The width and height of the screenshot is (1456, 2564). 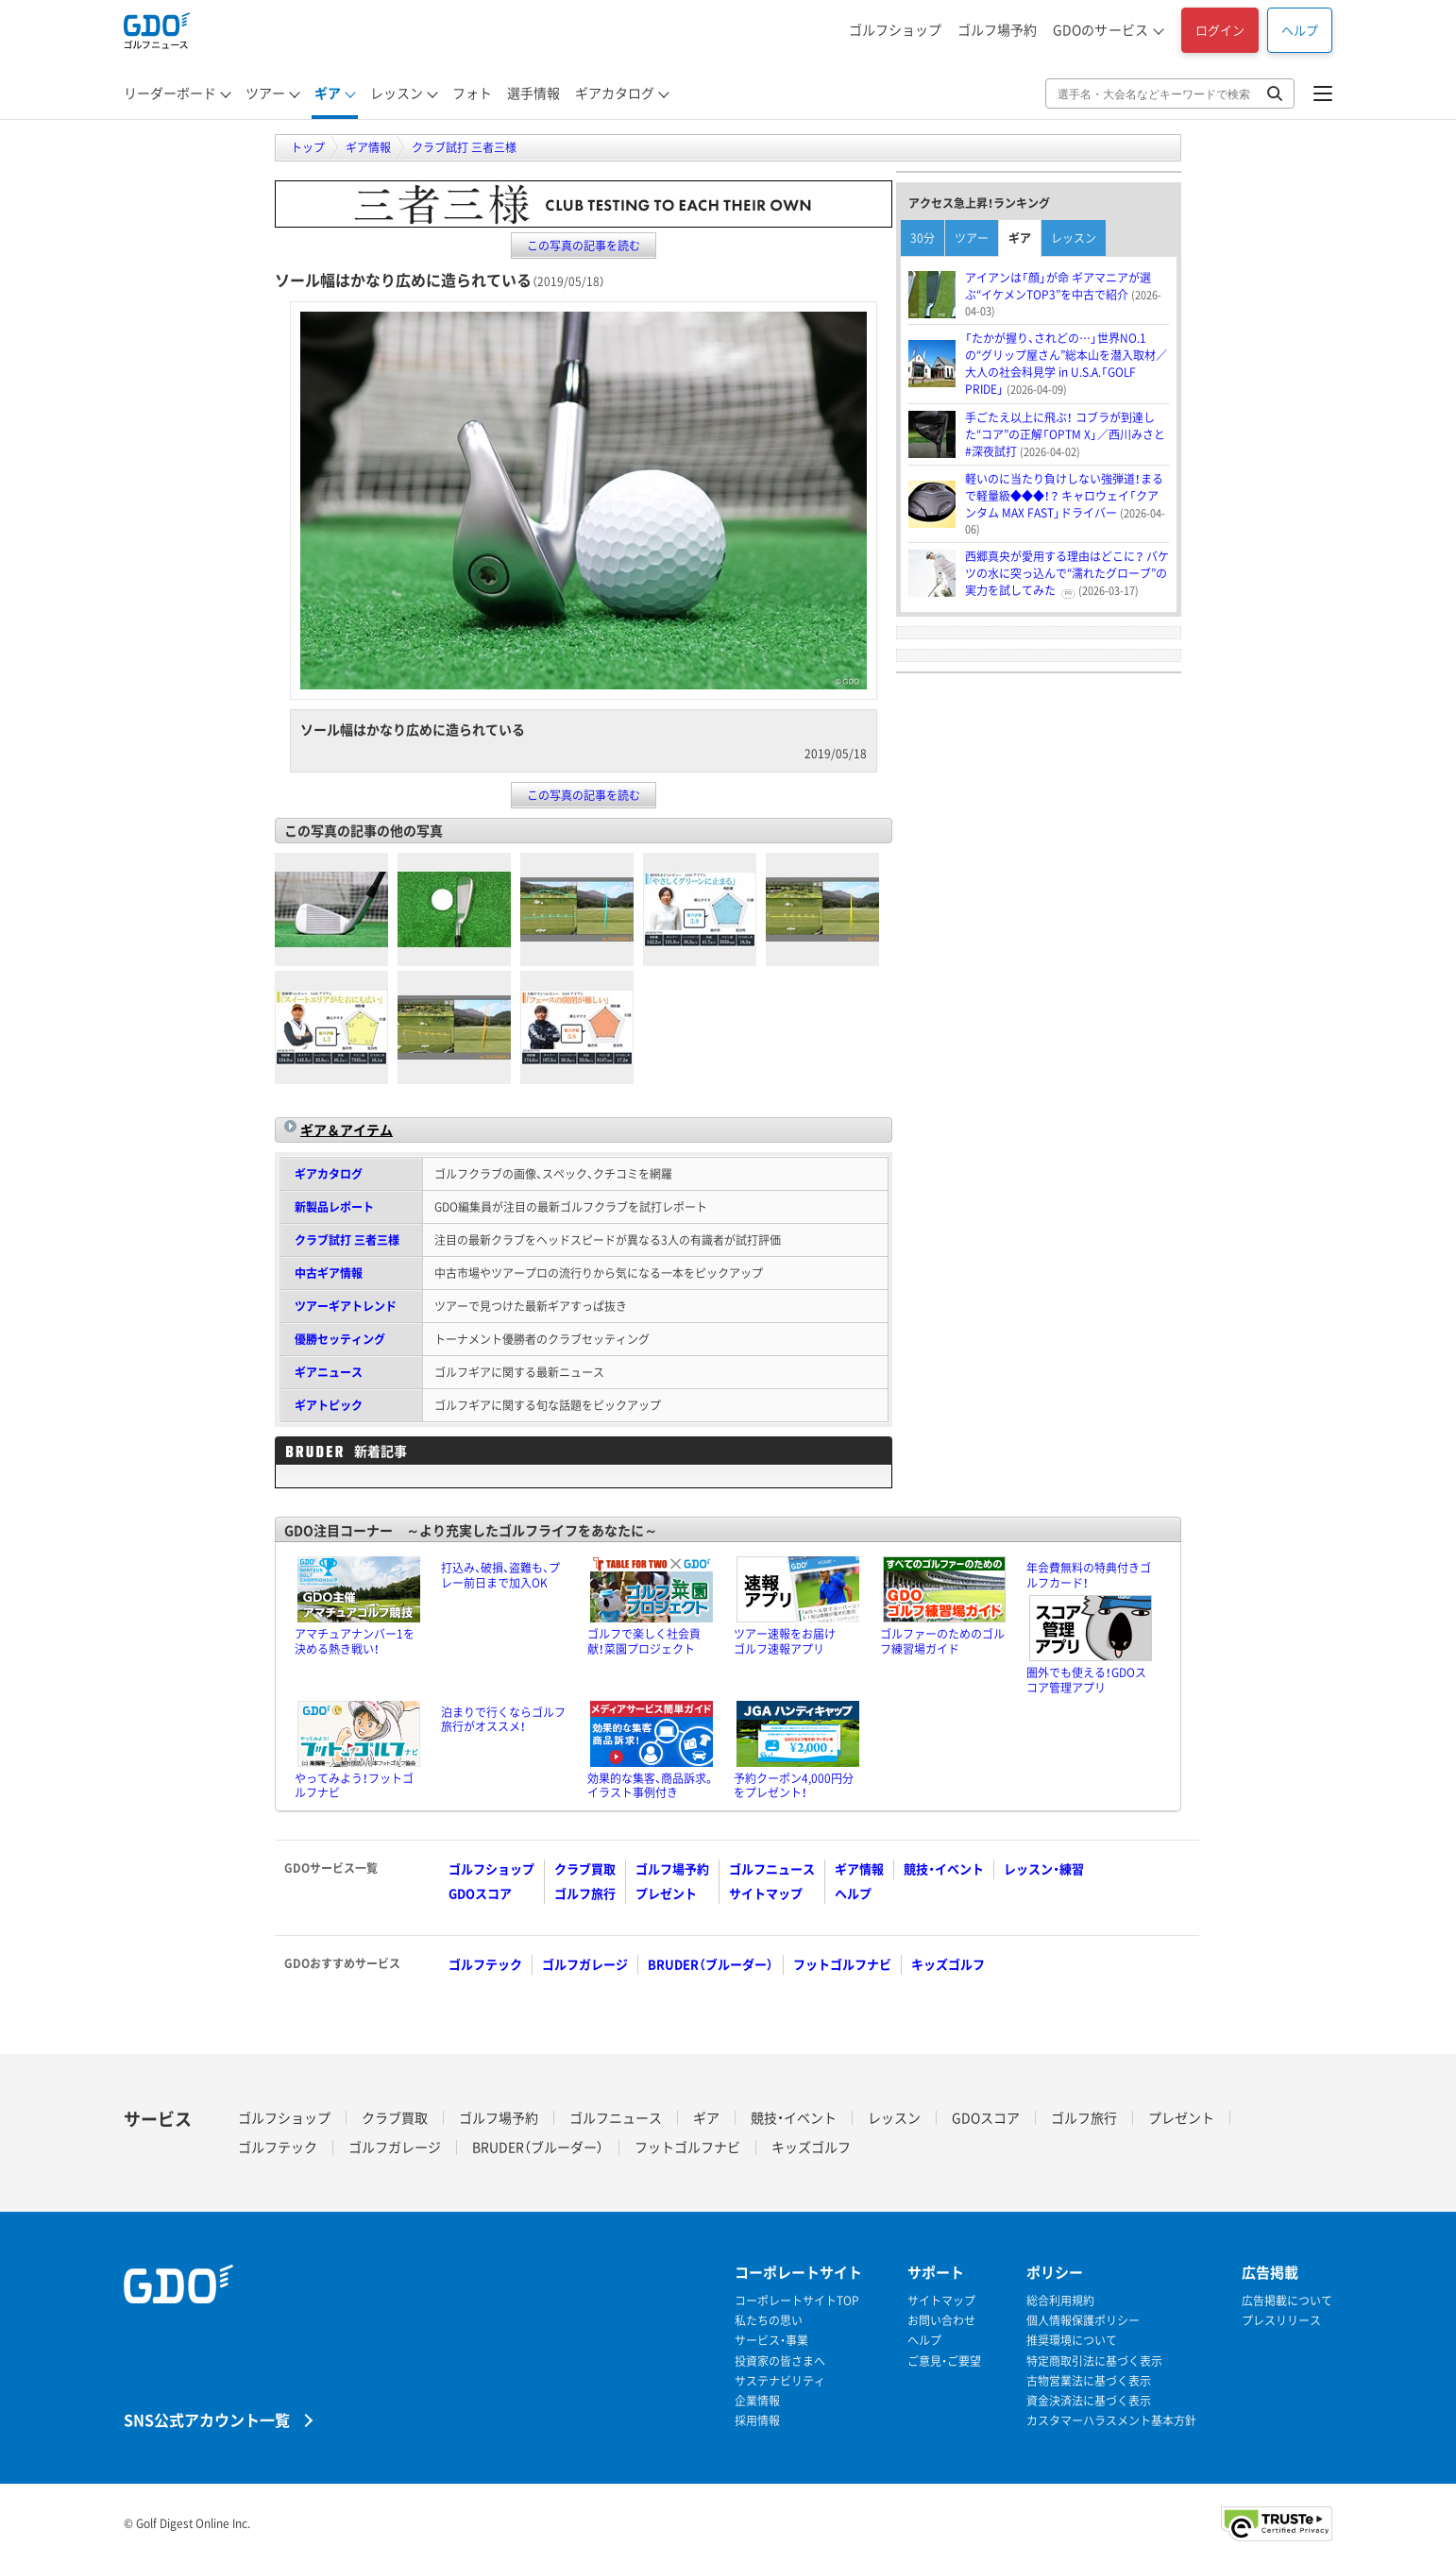 I want to click on レッスン・練習, so click(x=1044, y=1868).